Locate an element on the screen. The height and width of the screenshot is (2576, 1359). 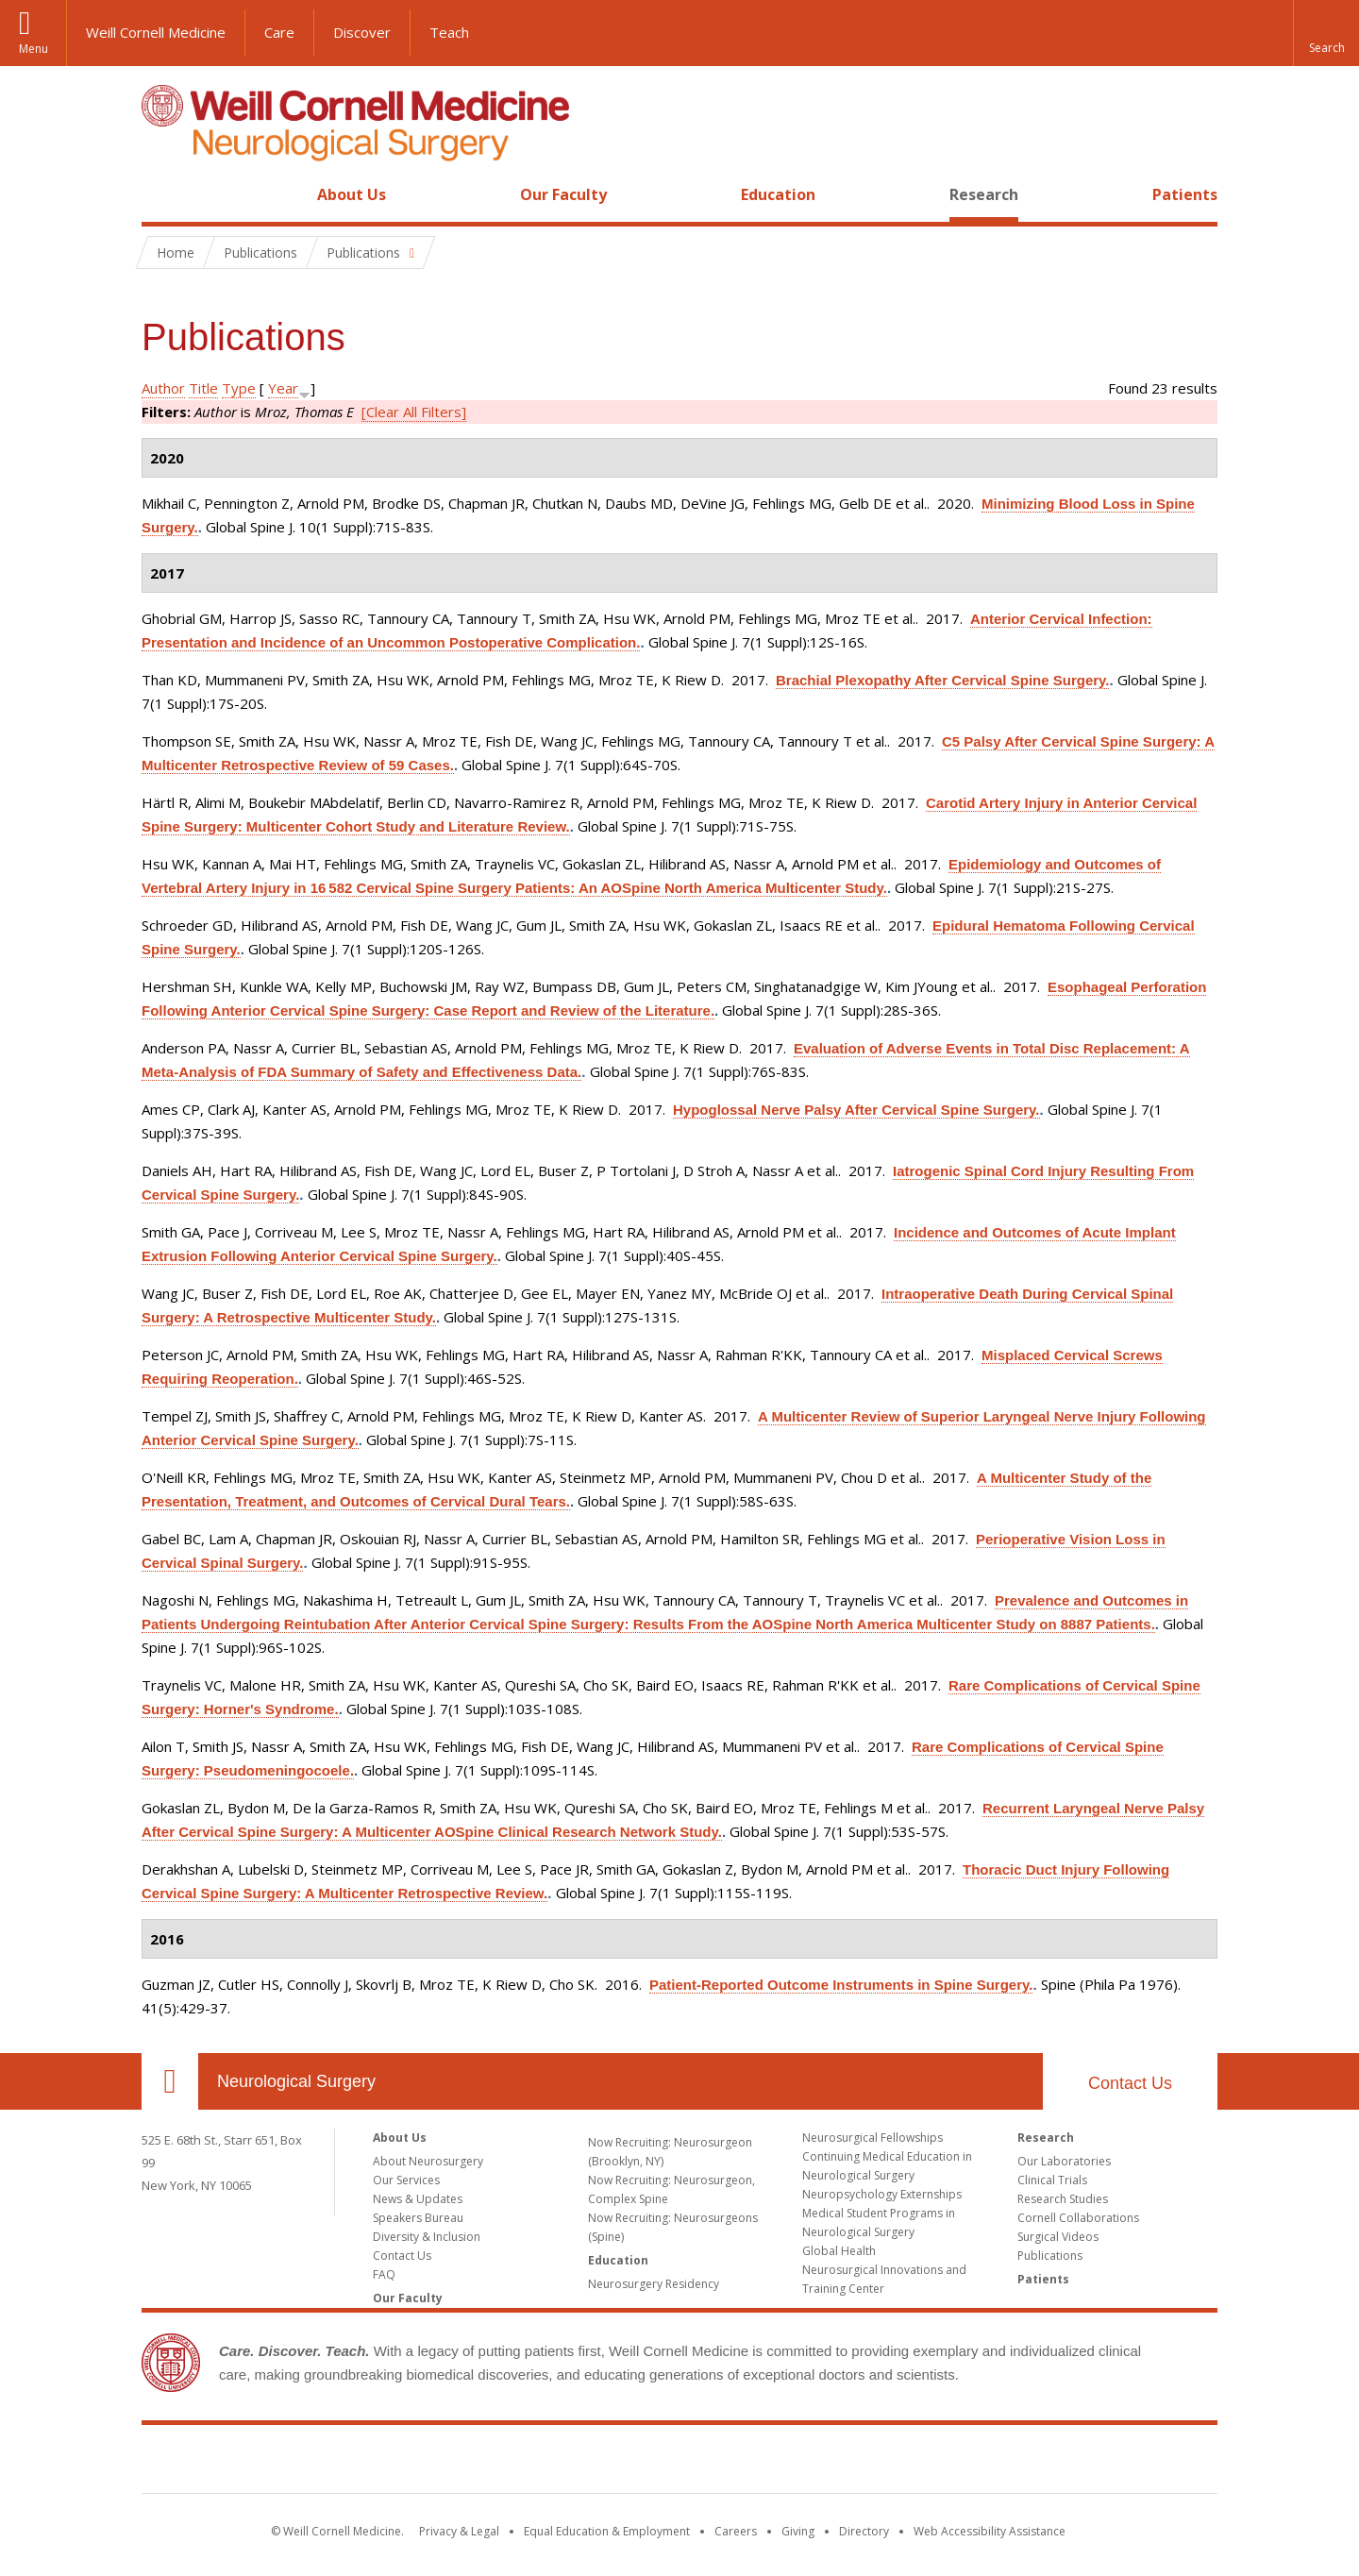
Neurosurgery Residency is located at coordinates (653, 2284).